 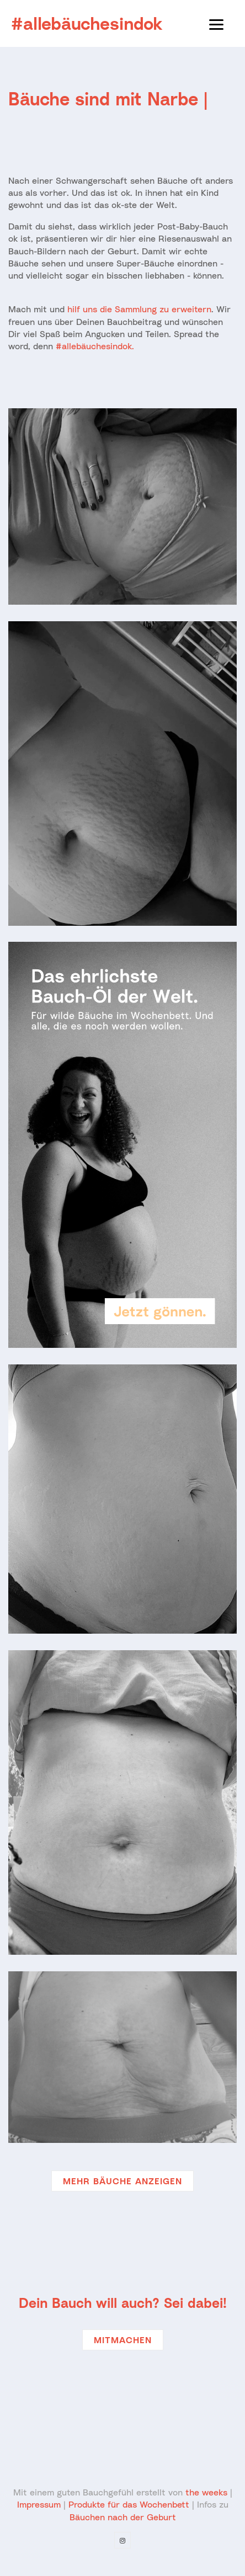 I want to click on Bäuchen nach der Geburt, so click(x=123, y=2516).